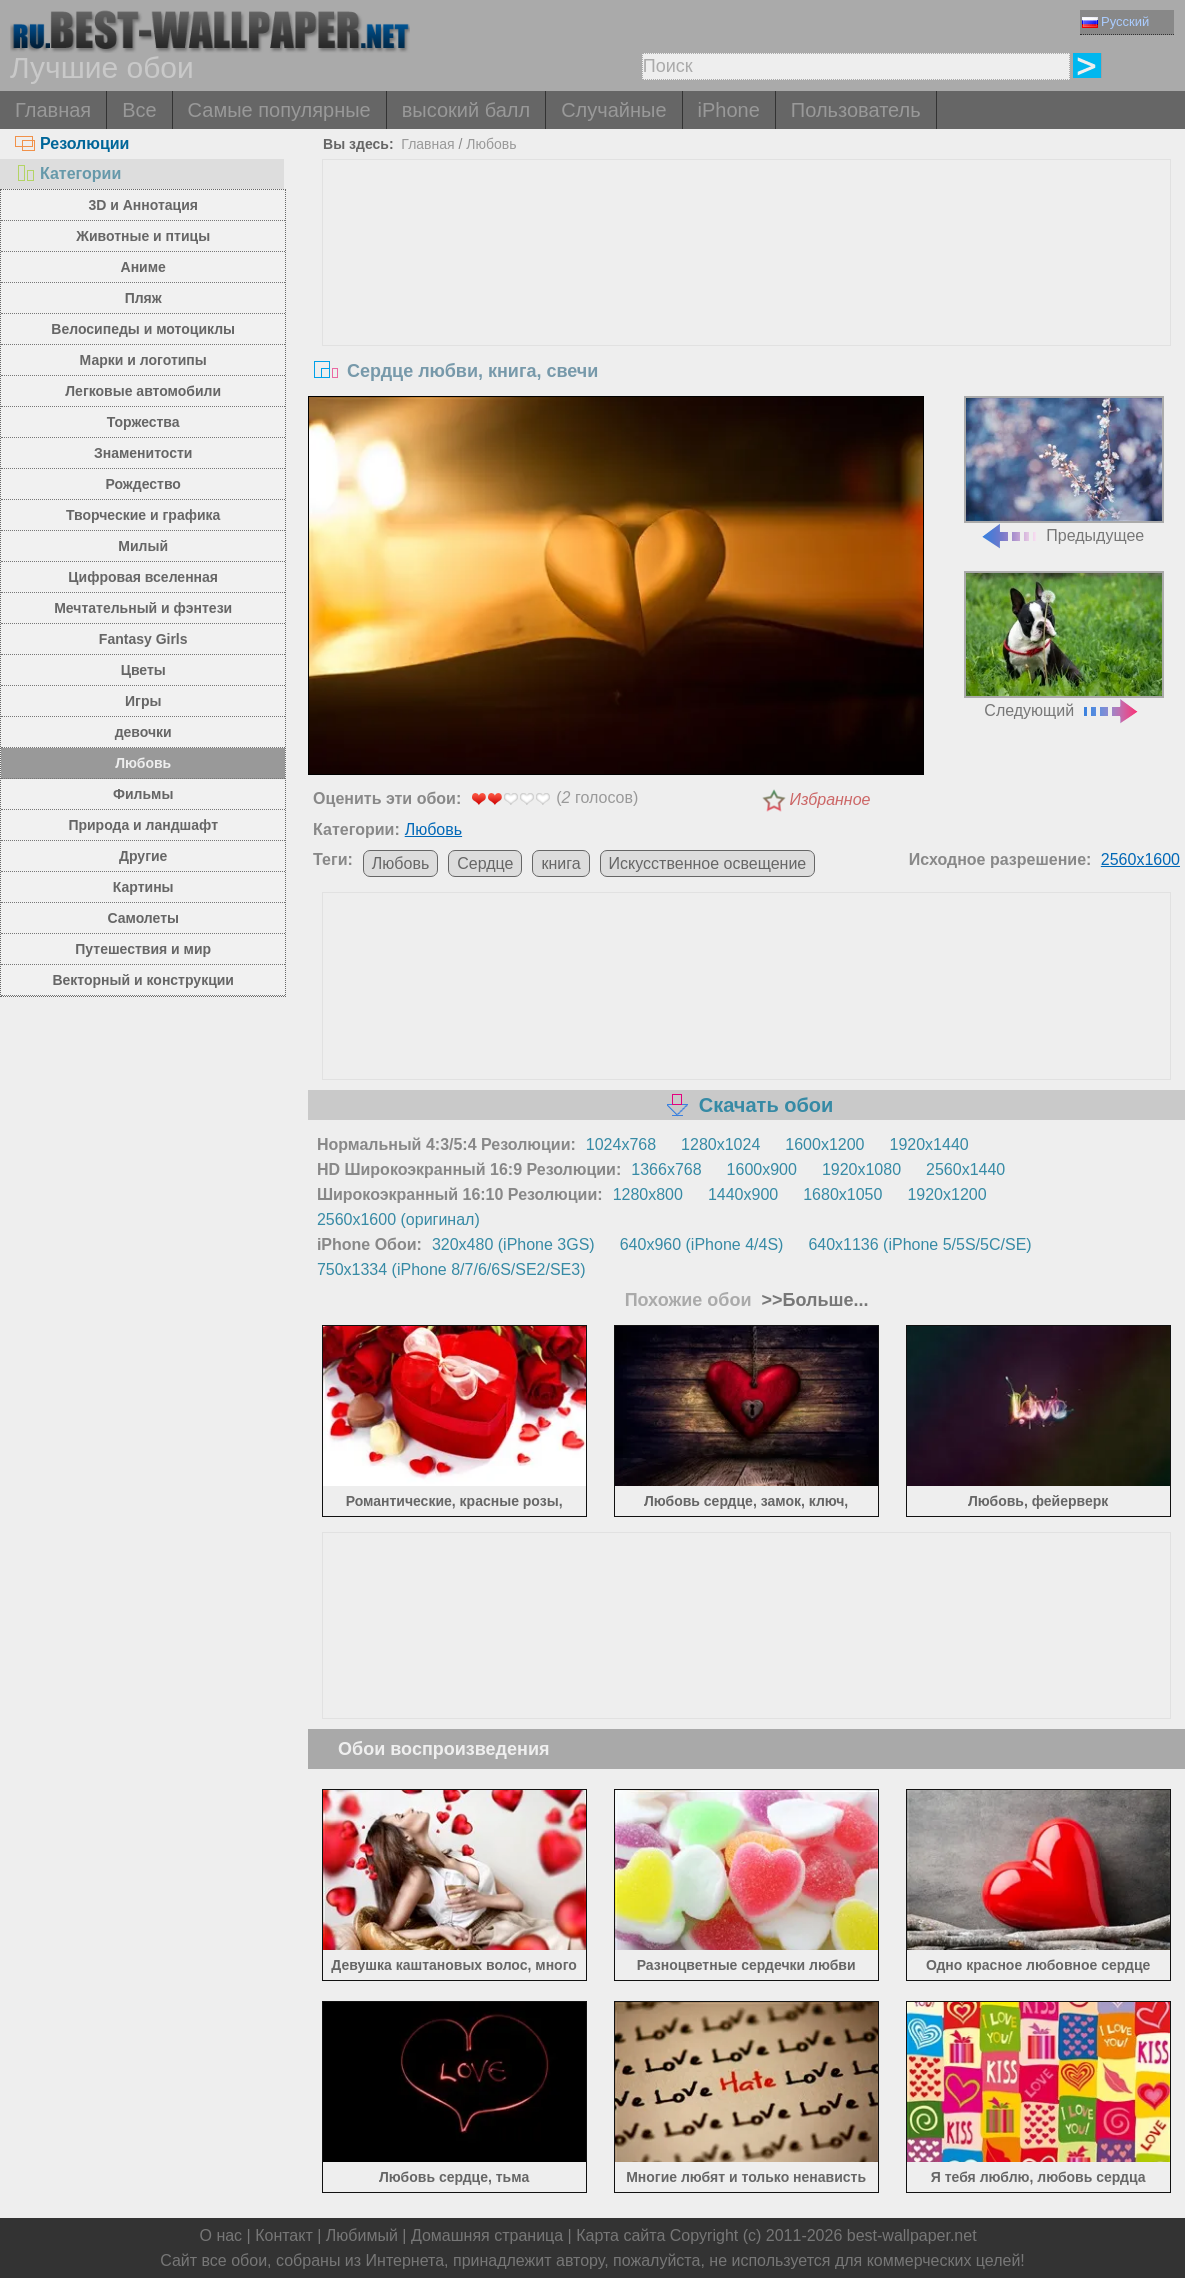  I want to click on Цветы, so click(143, 670).